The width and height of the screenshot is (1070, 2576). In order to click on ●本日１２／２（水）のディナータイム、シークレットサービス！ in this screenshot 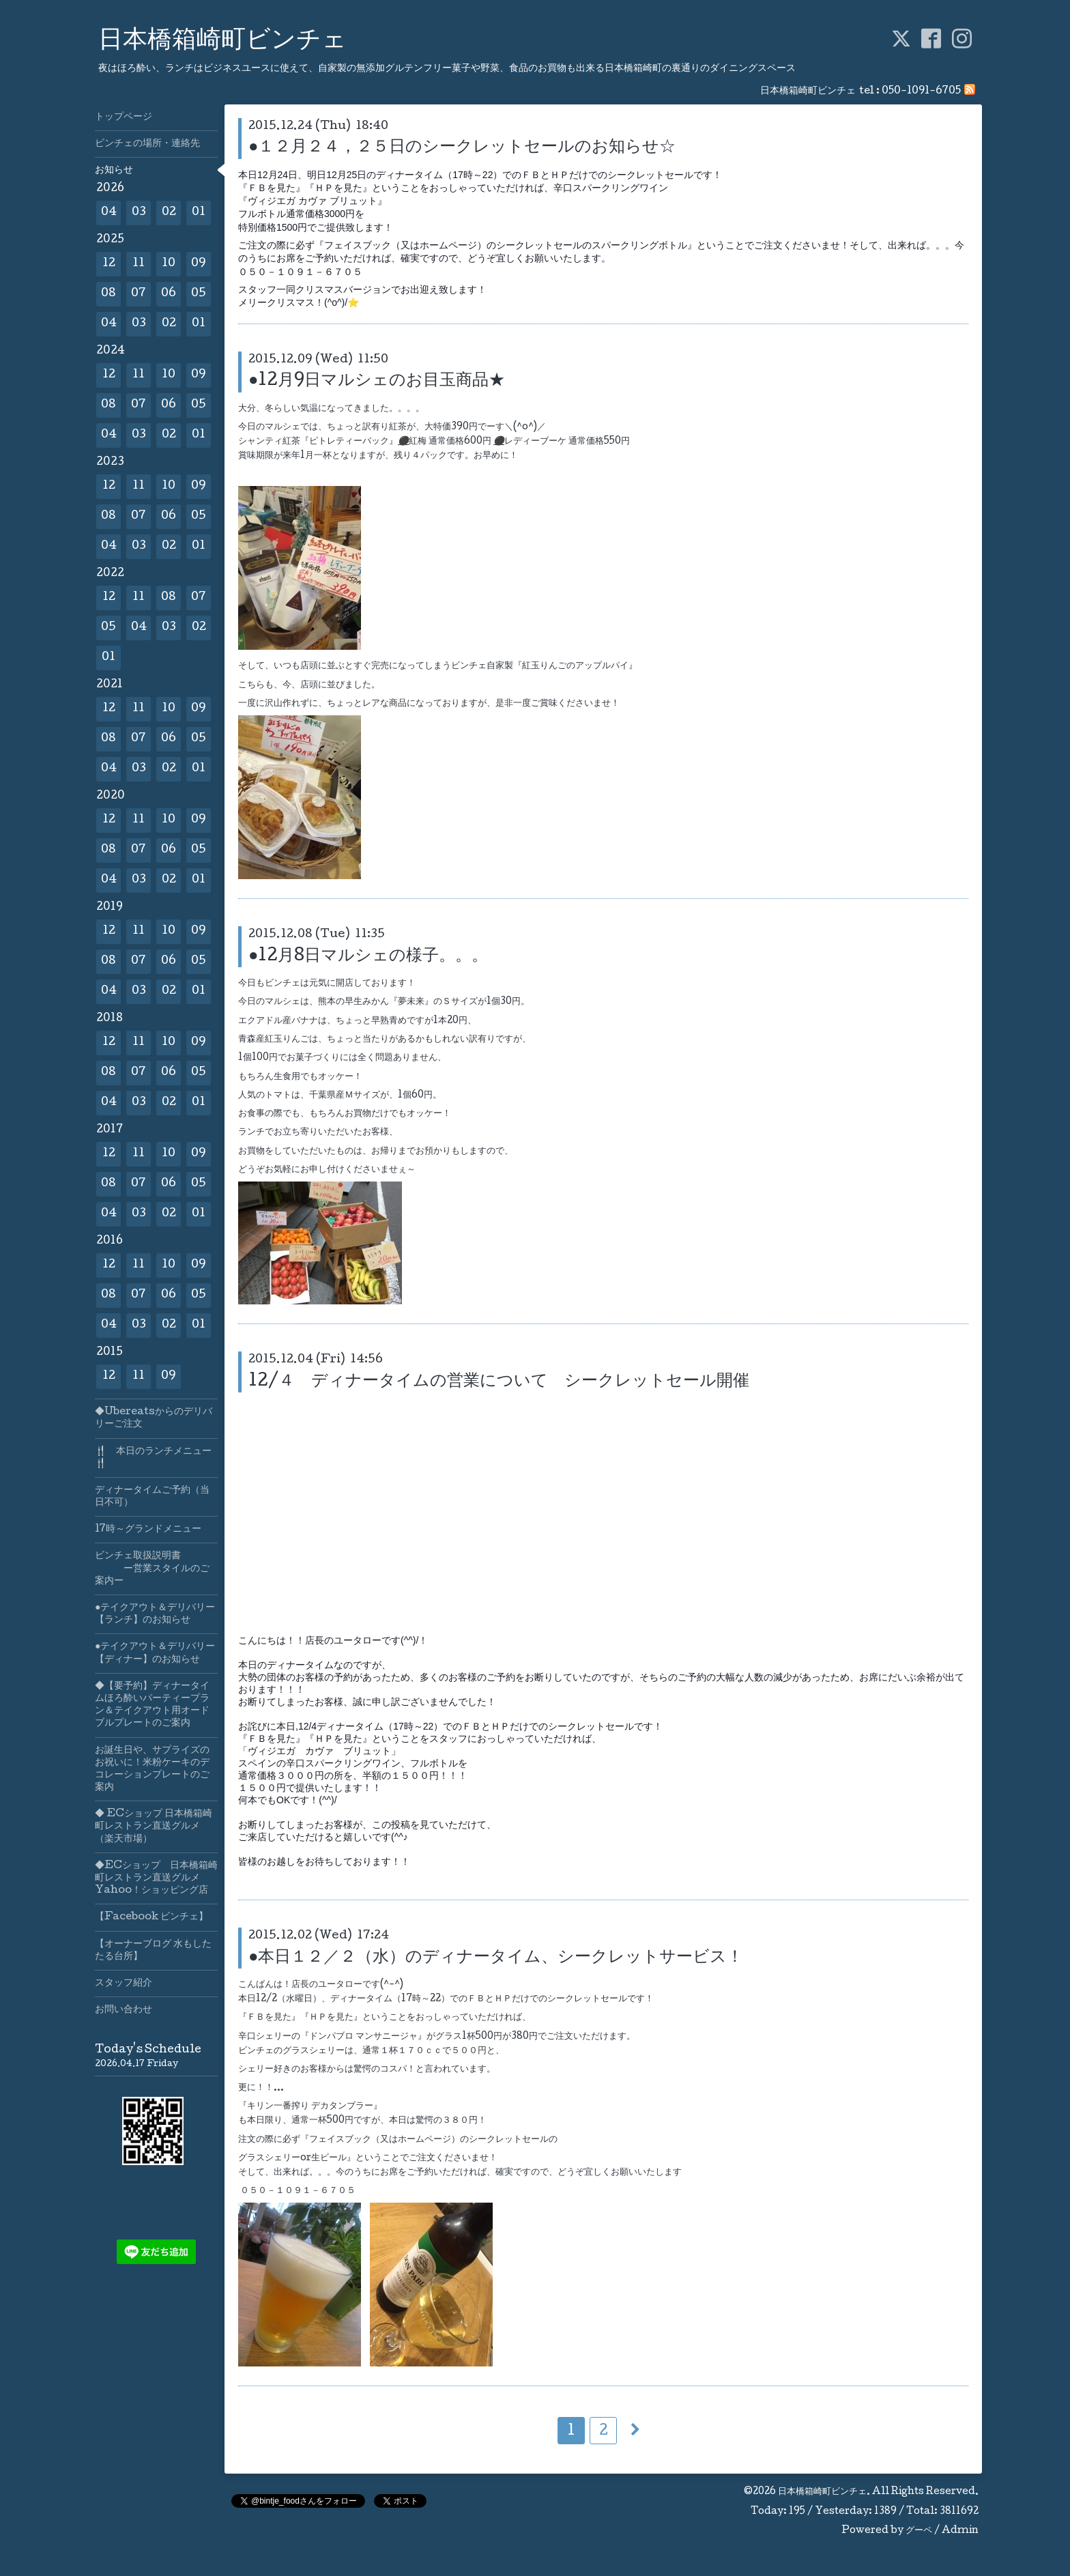, I will do `click(496, 1958)`.